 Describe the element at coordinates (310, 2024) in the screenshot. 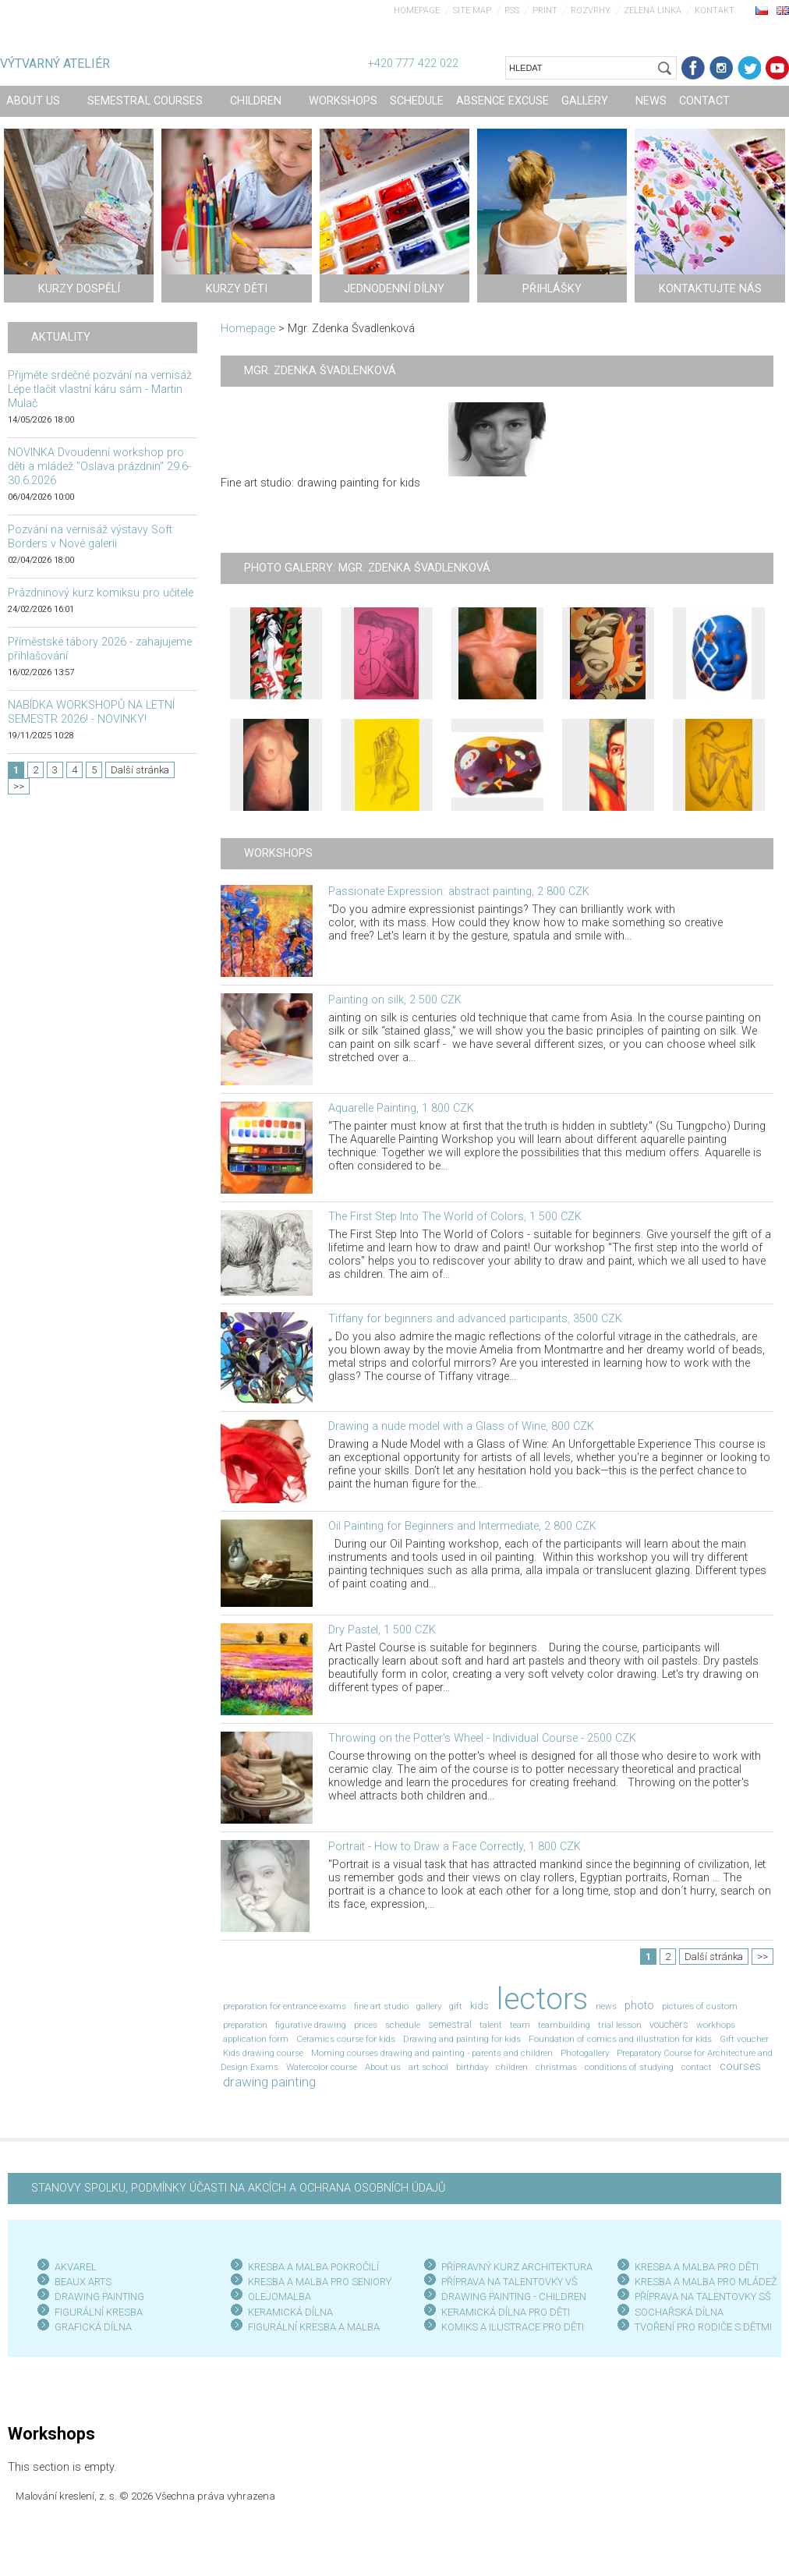

I see `figurative drawing` at that location.